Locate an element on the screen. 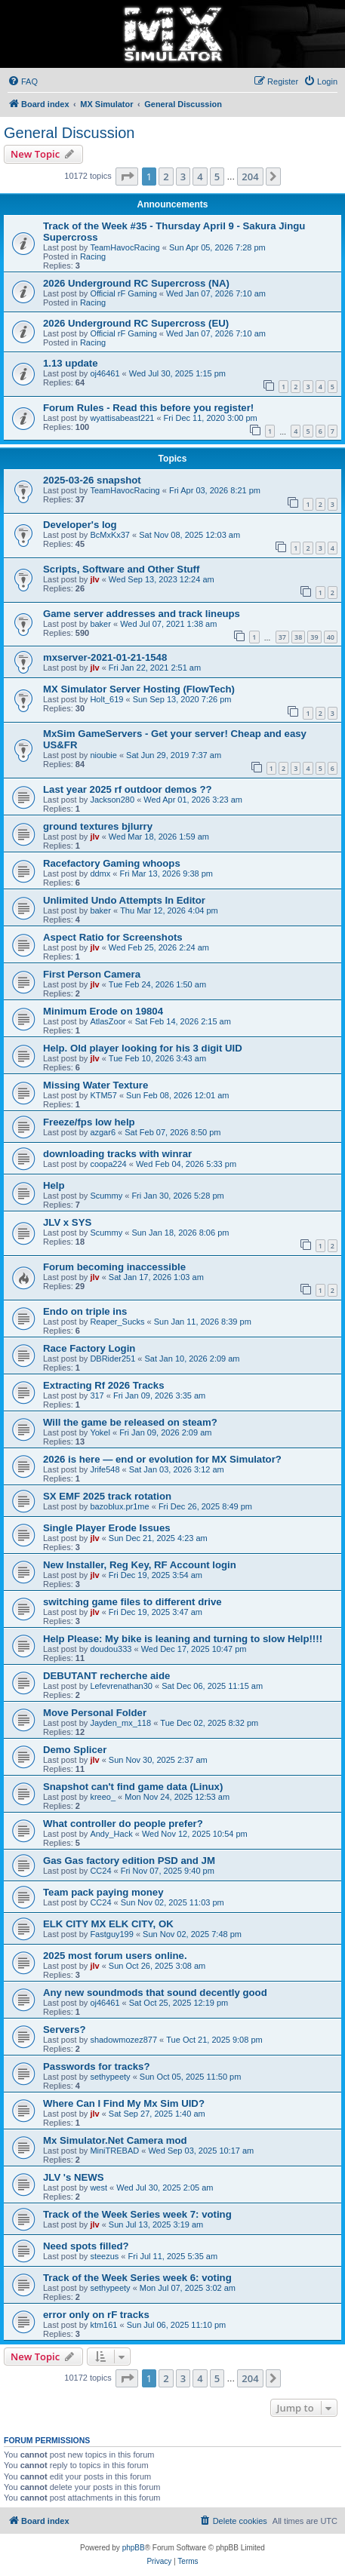 The image size is (345, 2576). Missing Water Texture is located at coordinates (95, 1085).